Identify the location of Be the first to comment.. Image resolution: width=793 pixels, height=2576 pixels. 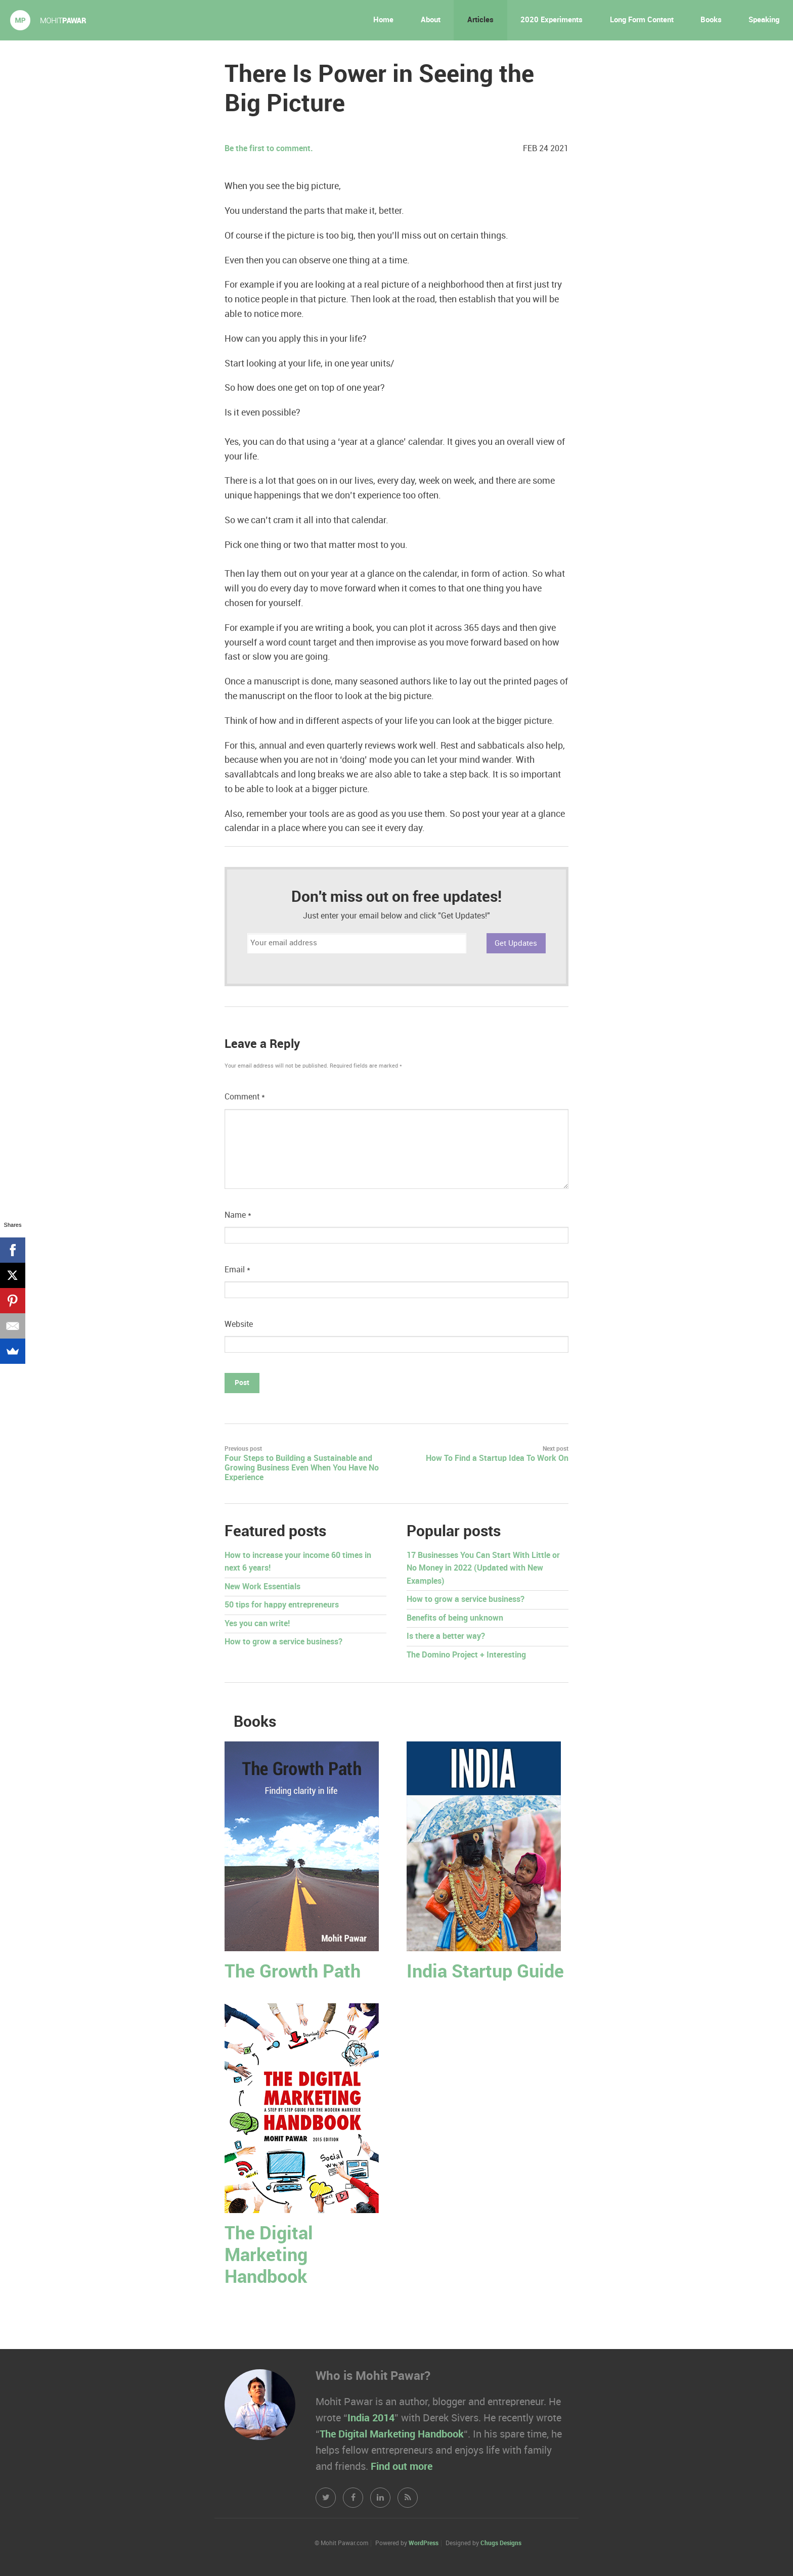
(269, 149).